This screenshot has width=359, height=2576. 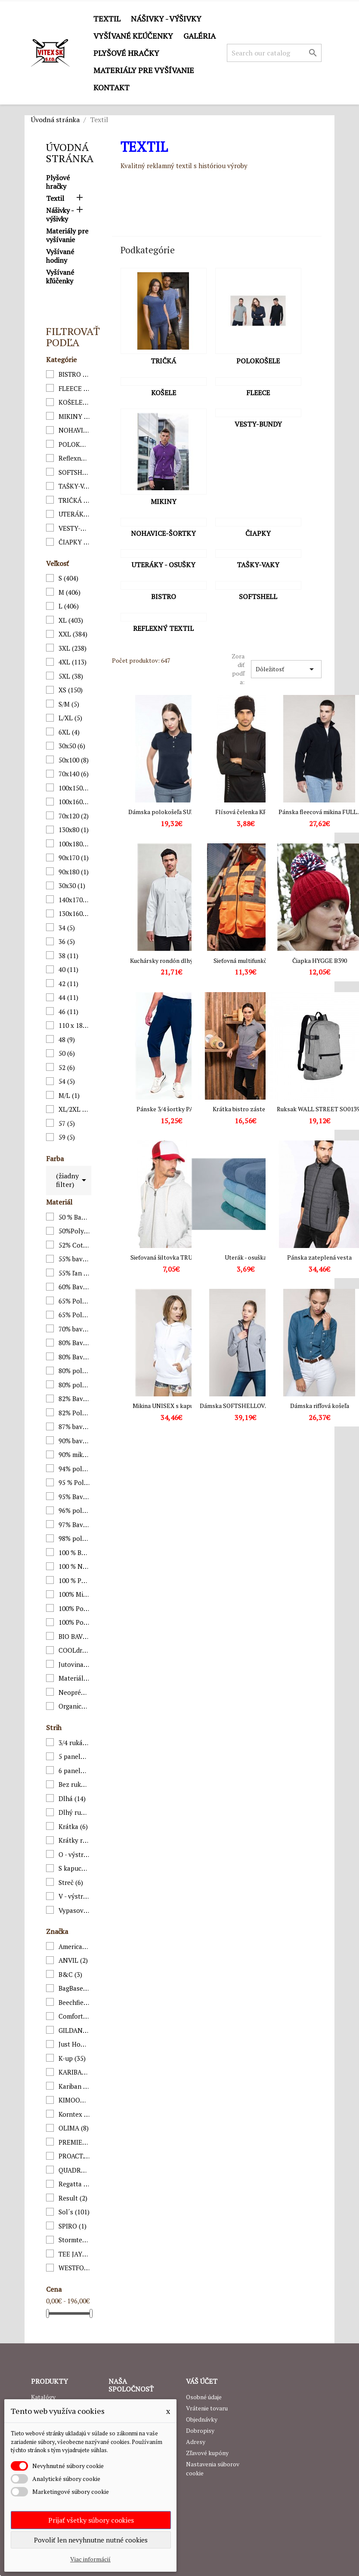 I want to click on 40, so click(x=68, y=969).